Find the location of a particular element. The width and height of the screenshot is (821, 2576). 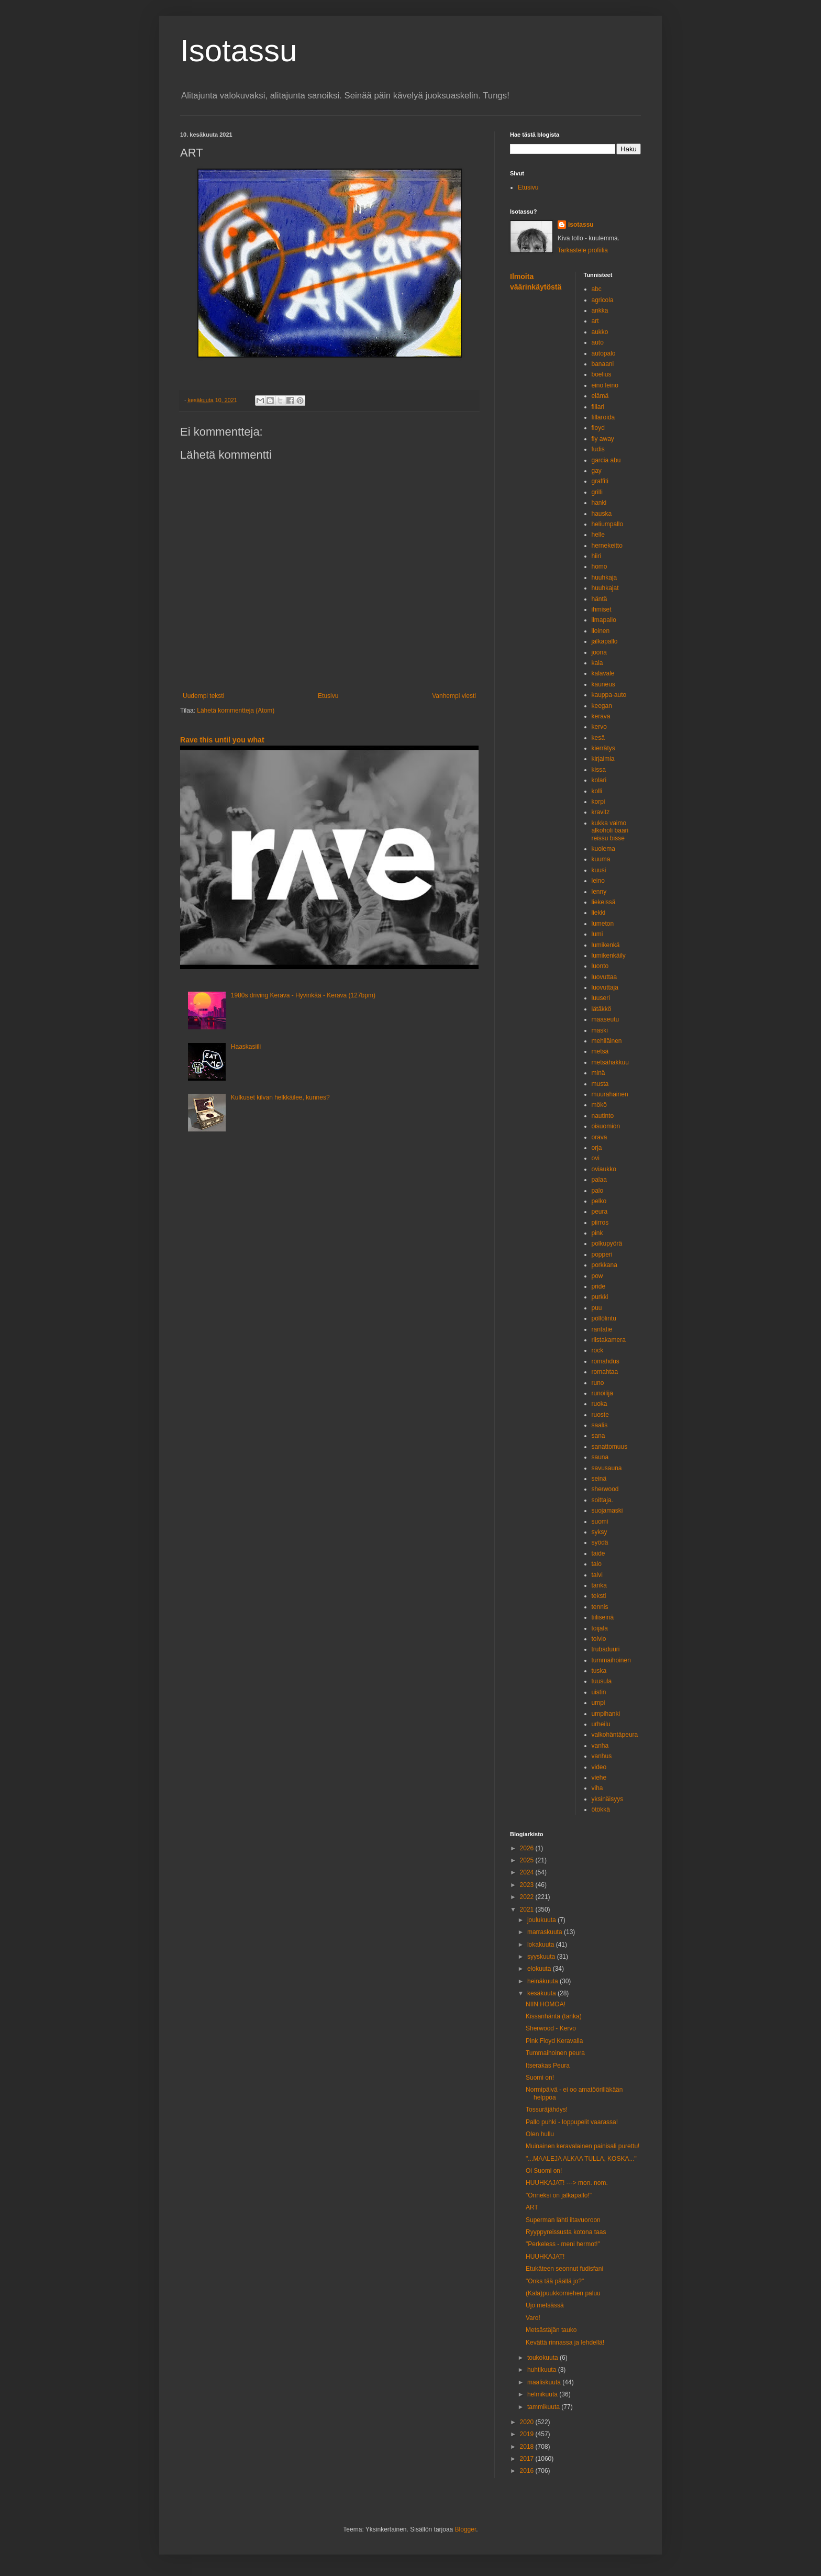

ART is located at coordinates (532, 2207).